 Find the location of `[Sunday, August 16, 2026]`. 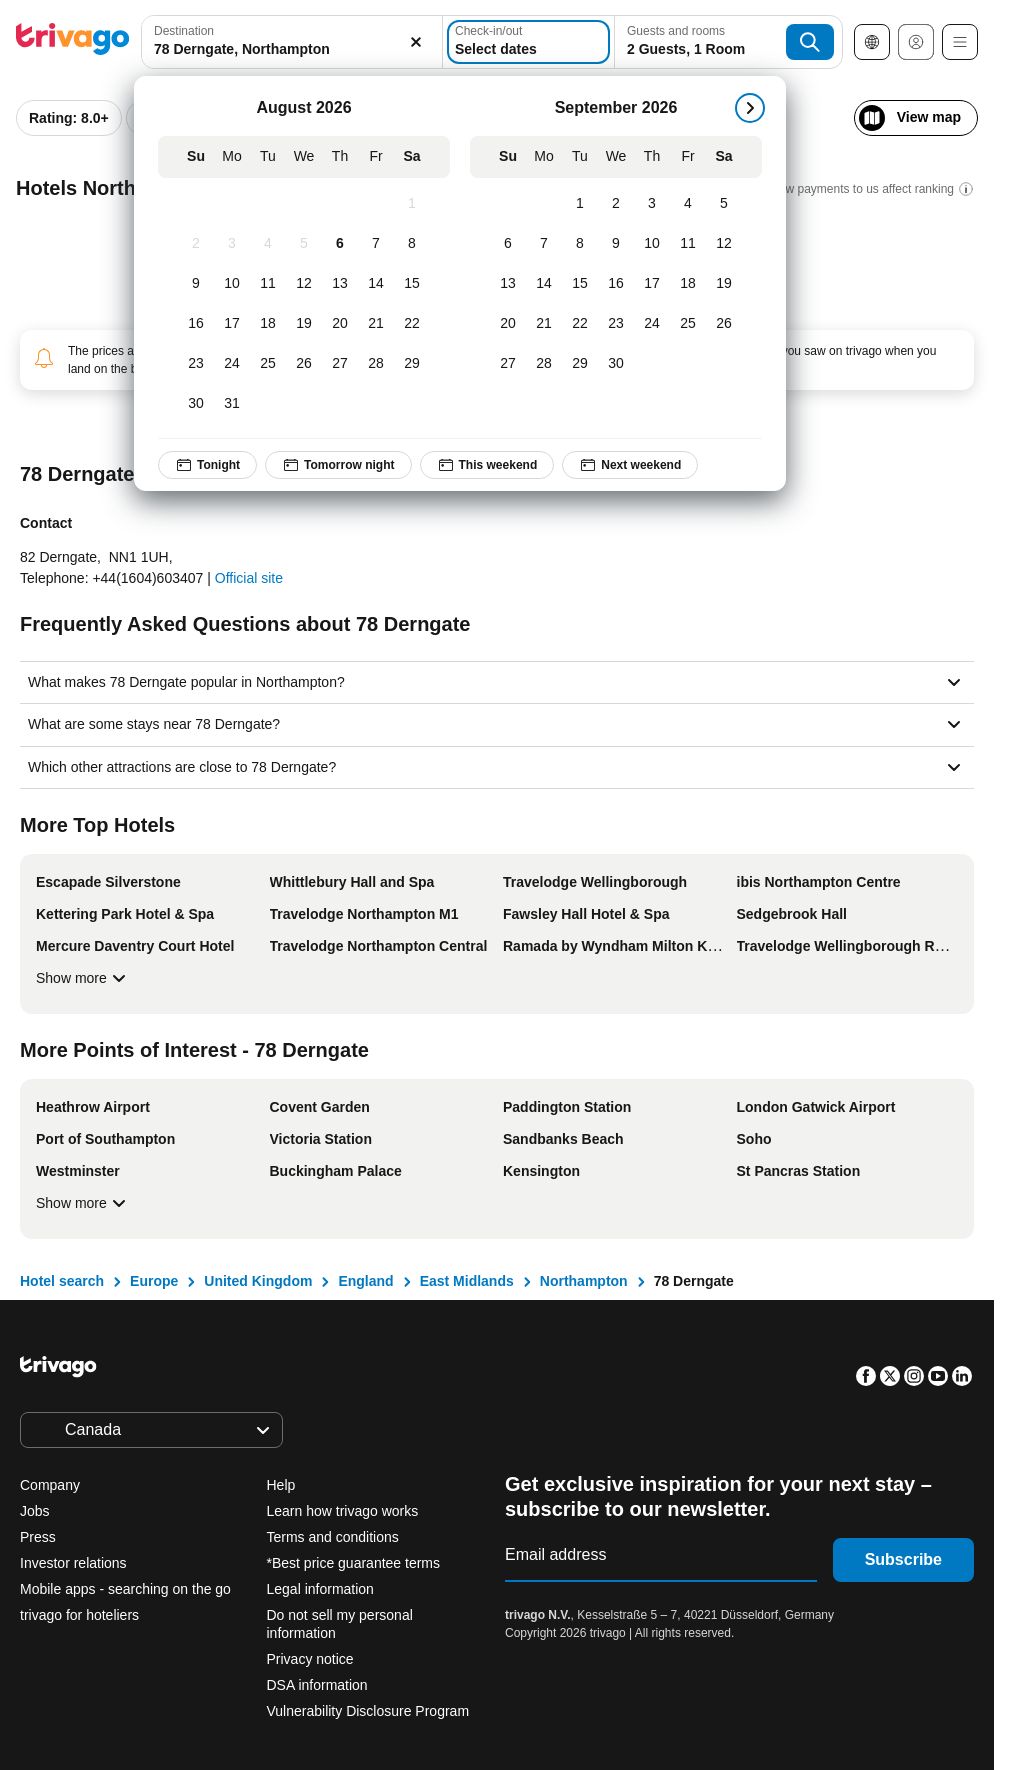

[Sunday, August 16, 2026] is located at coordinates (198, 324).